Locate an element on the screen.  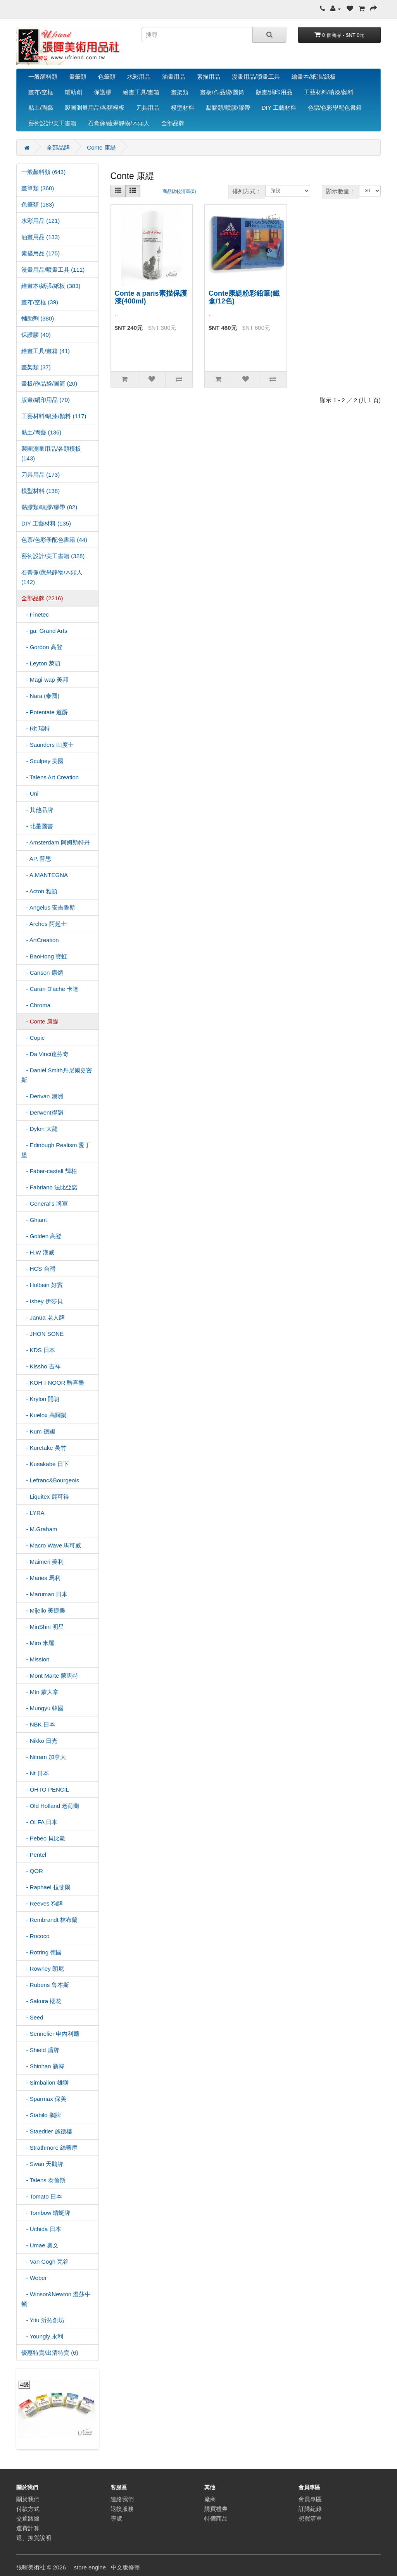
輔助劑 is located at coordinates (73, 92).